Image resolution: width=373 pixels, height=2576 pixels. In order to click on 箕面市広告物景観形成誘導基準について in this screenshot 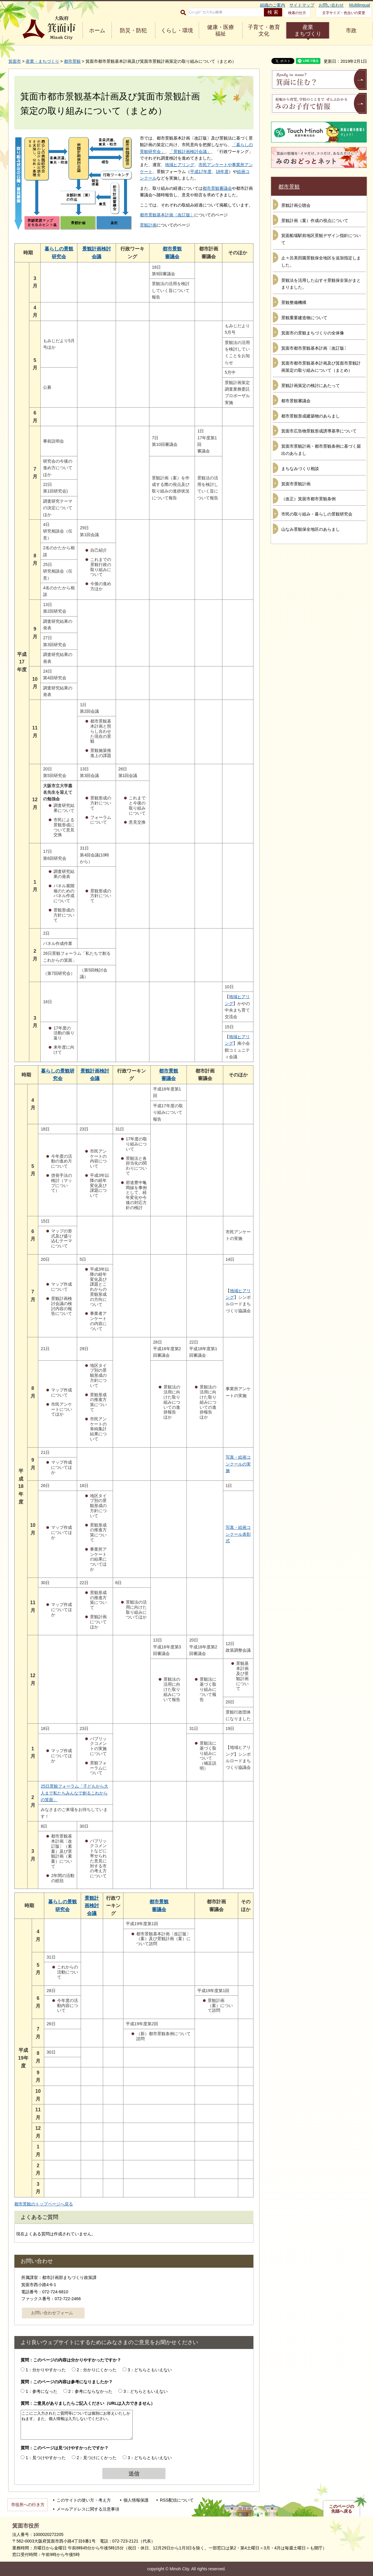, I will do `click(319, 431)`.